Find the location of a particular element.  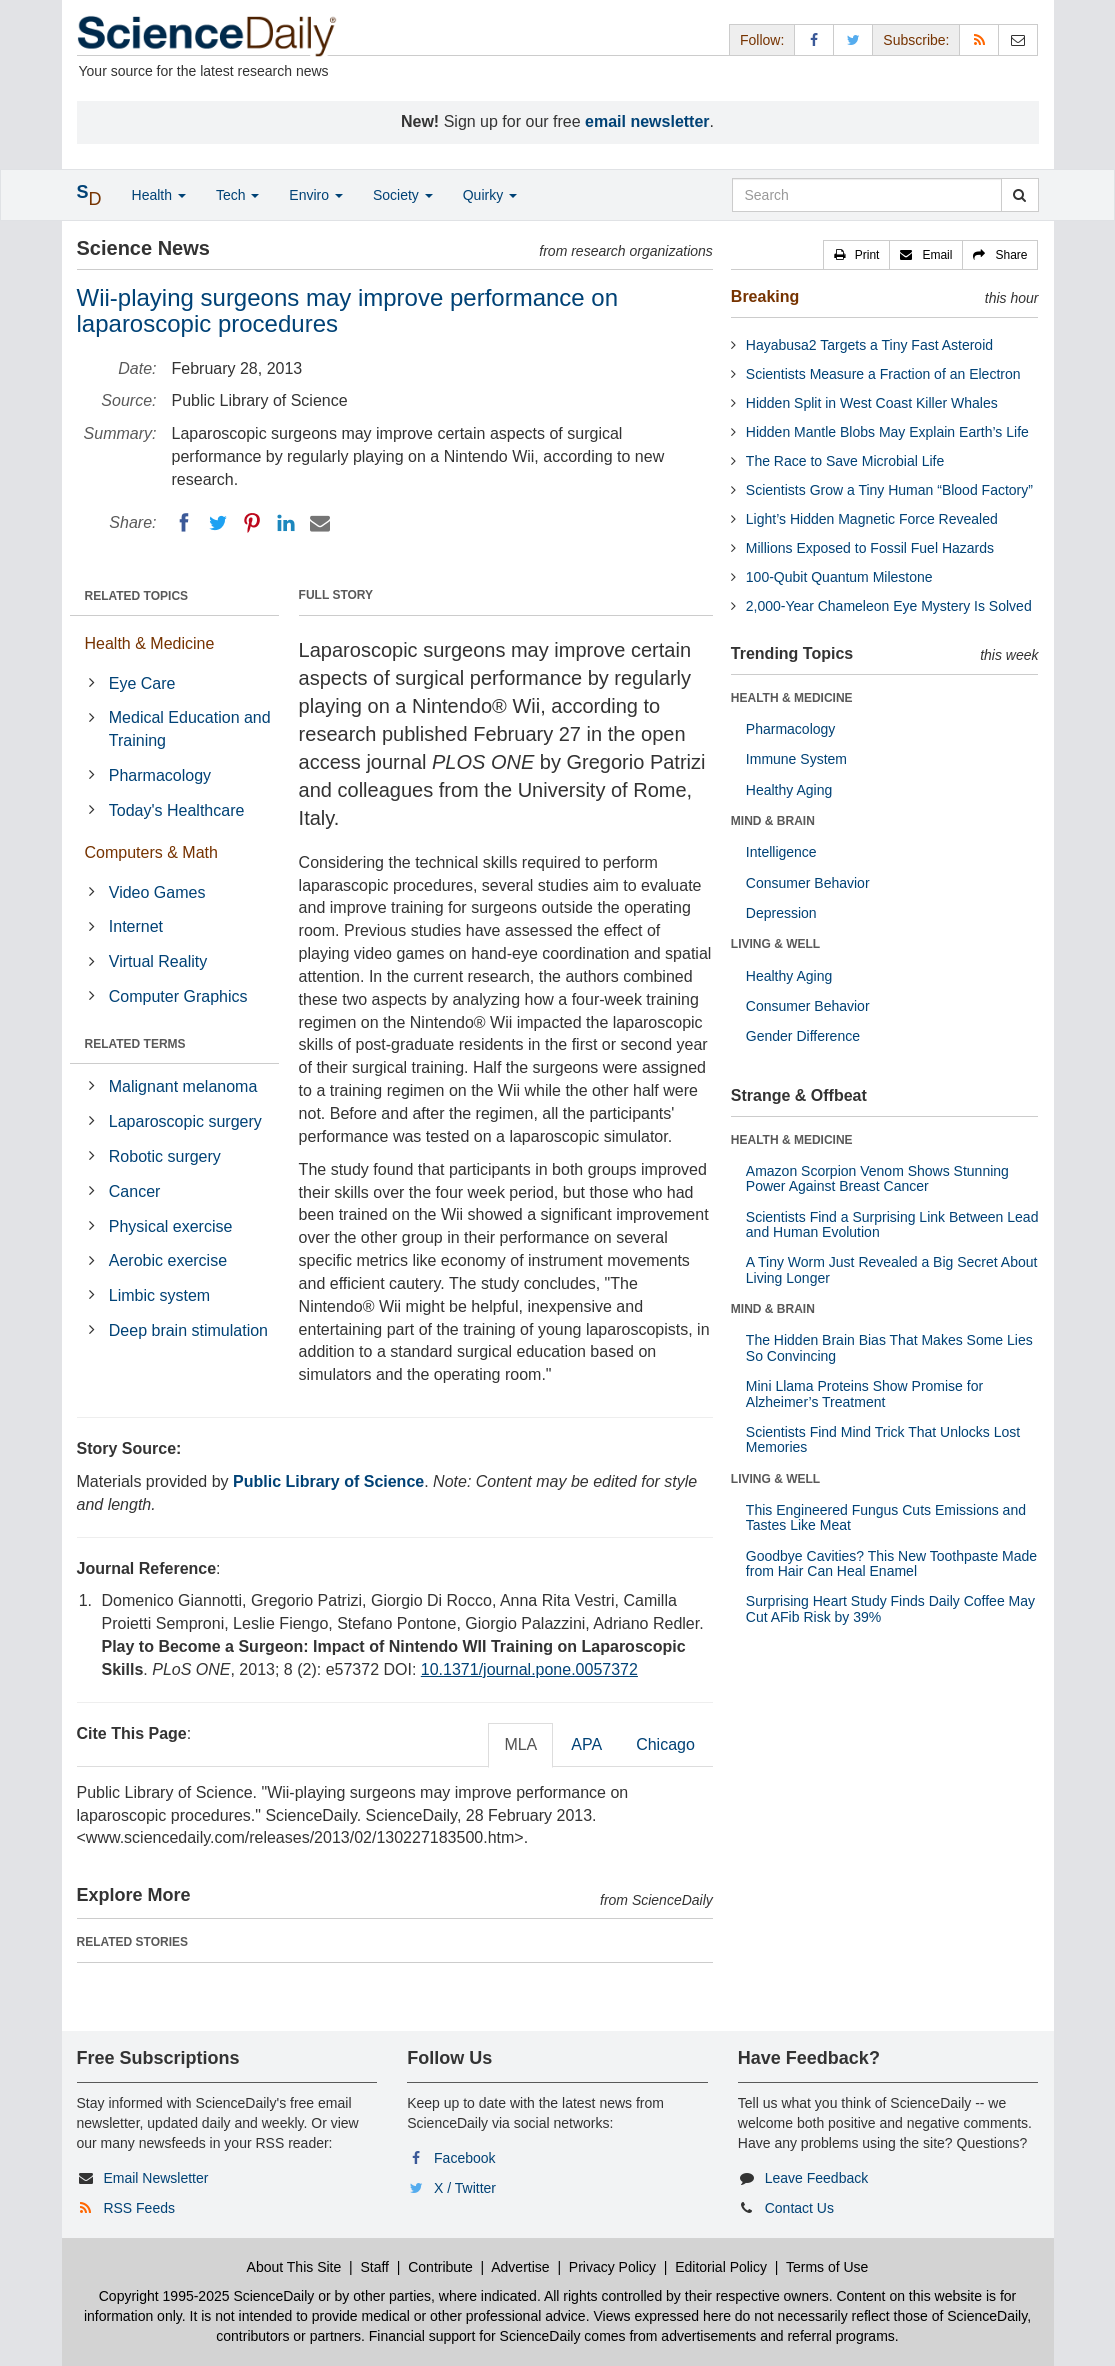

Healthy Aging is located at coordinates (789, 790).